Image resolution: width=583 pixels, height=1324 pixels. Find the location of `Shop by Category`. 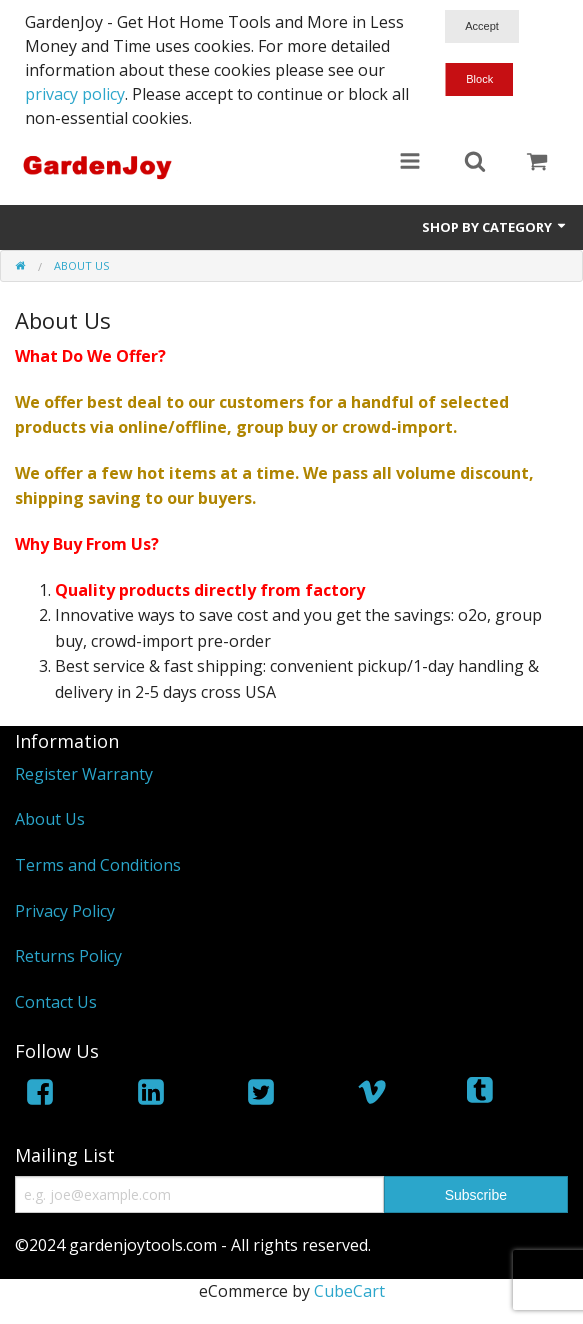

Shop by Category is located at coordinates (495, 227).